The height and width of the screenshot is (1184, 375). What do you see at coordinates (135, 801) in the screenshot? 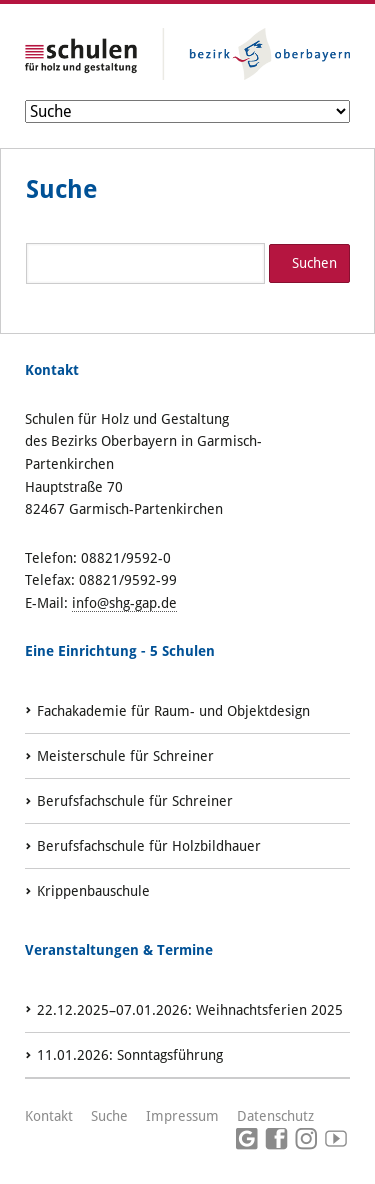
I see `Berufsfachschule für Schreiner` at bounding box center [135, 801].